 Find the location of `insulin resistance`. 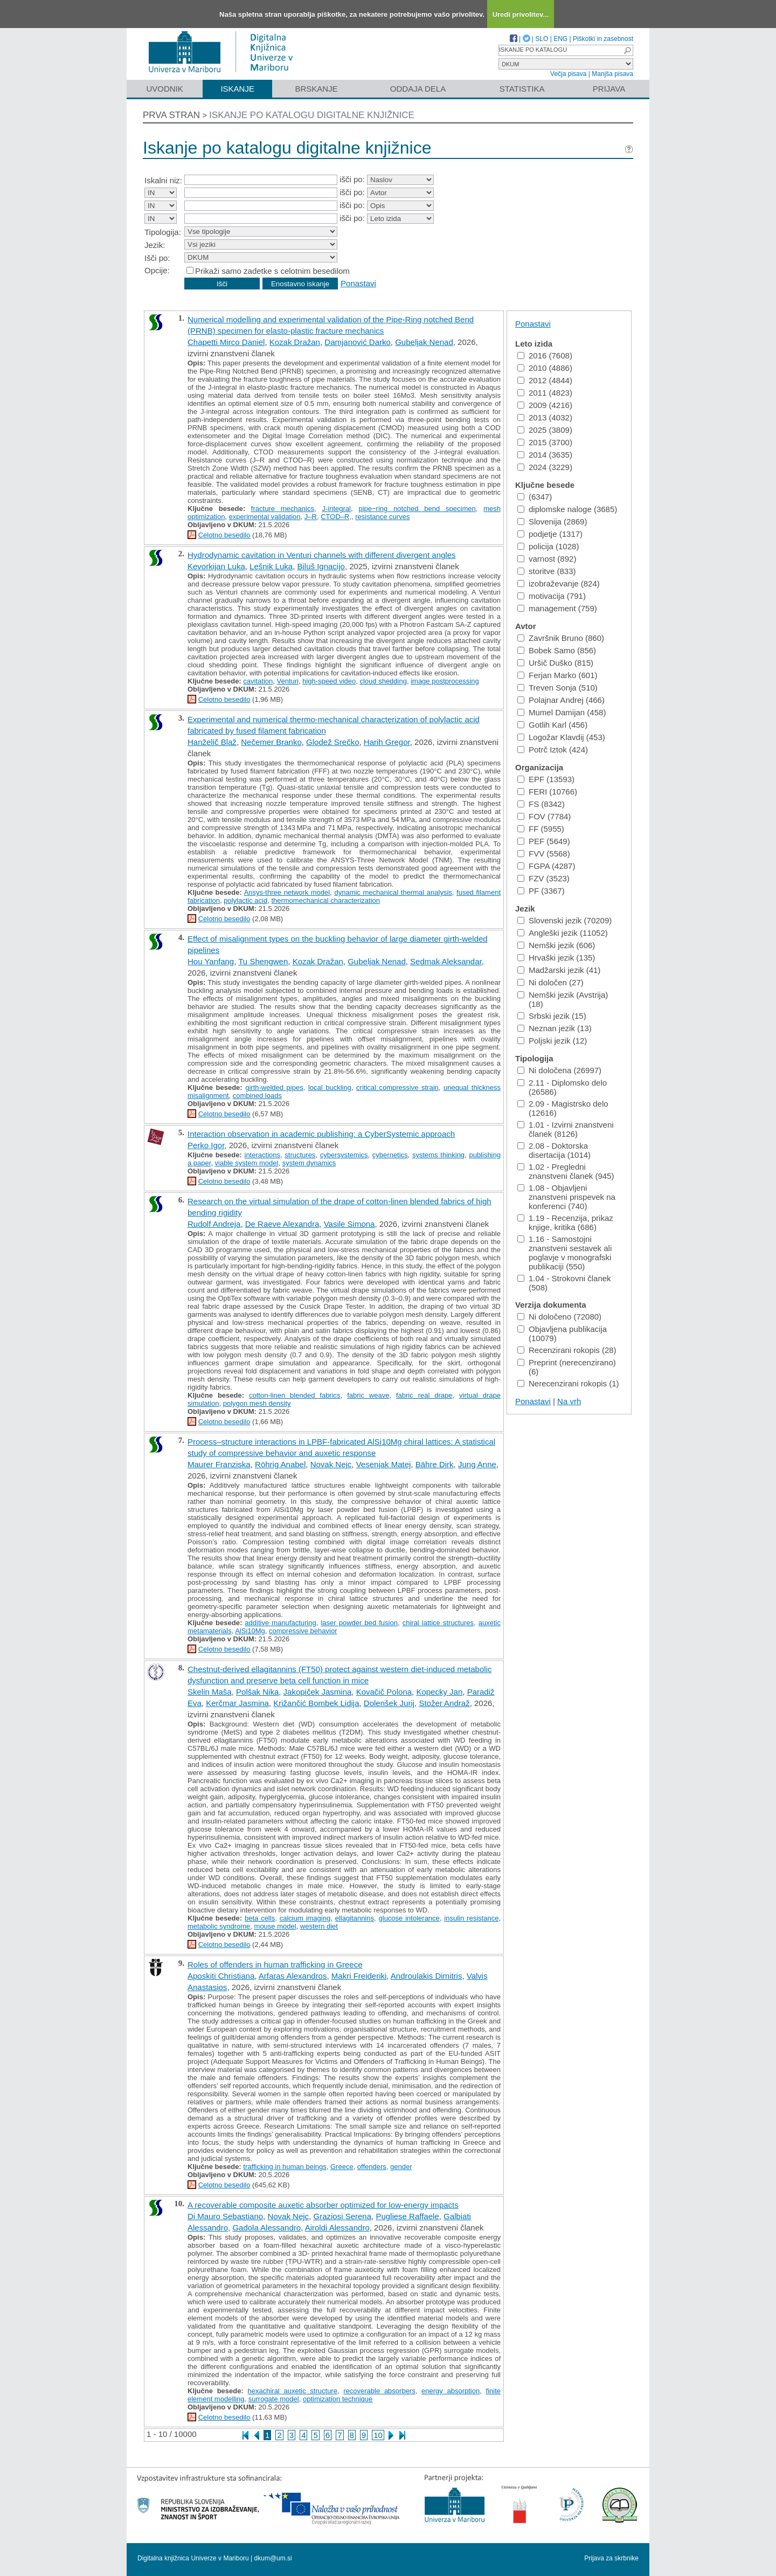

insulin resistance is located at coordinates (471, 1918).